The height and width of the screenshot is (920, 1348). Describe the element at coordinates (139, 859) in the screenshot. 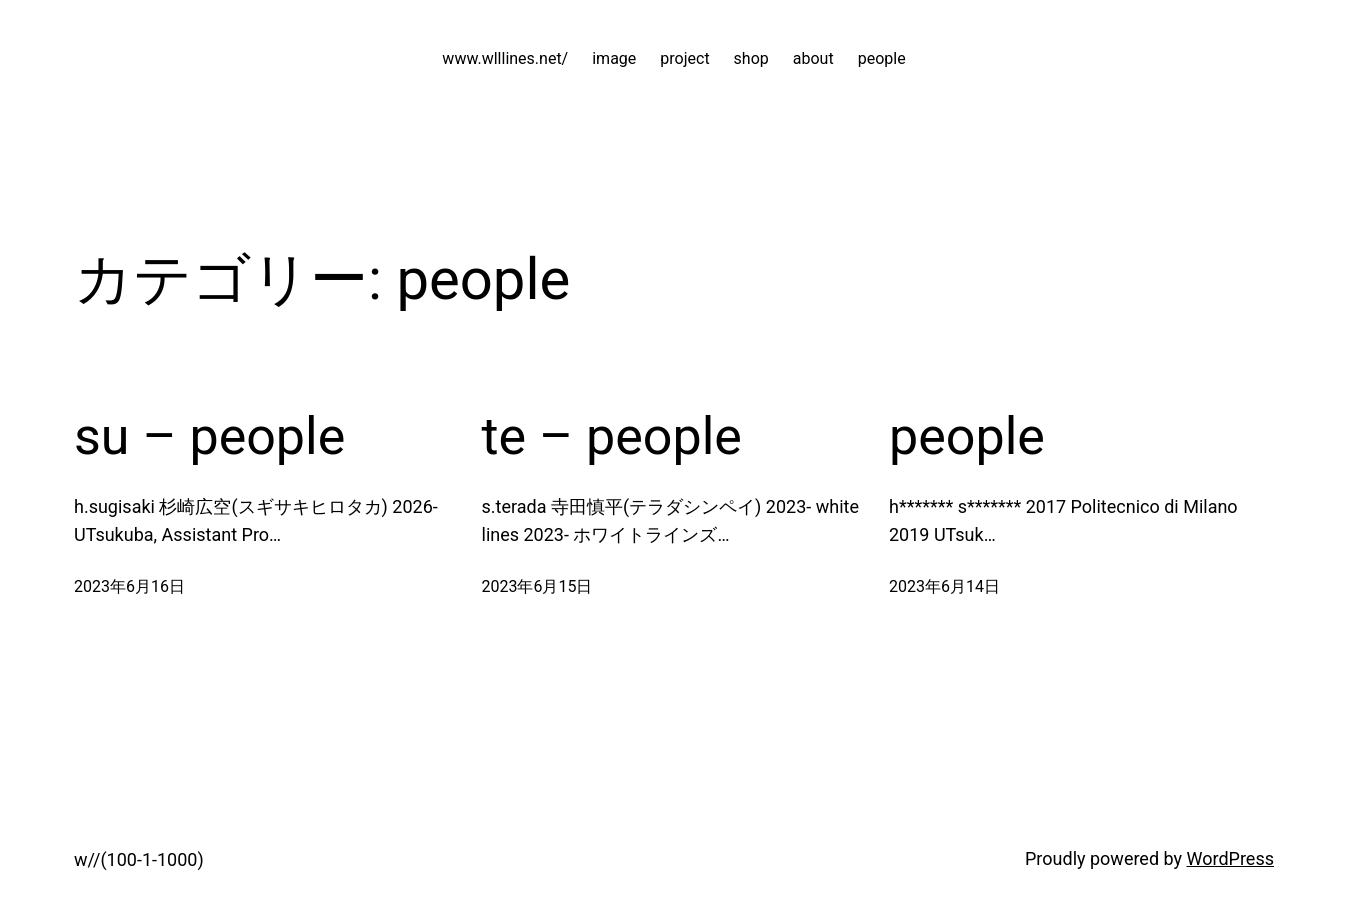

I see `w//(100-1-1000)` at that location.